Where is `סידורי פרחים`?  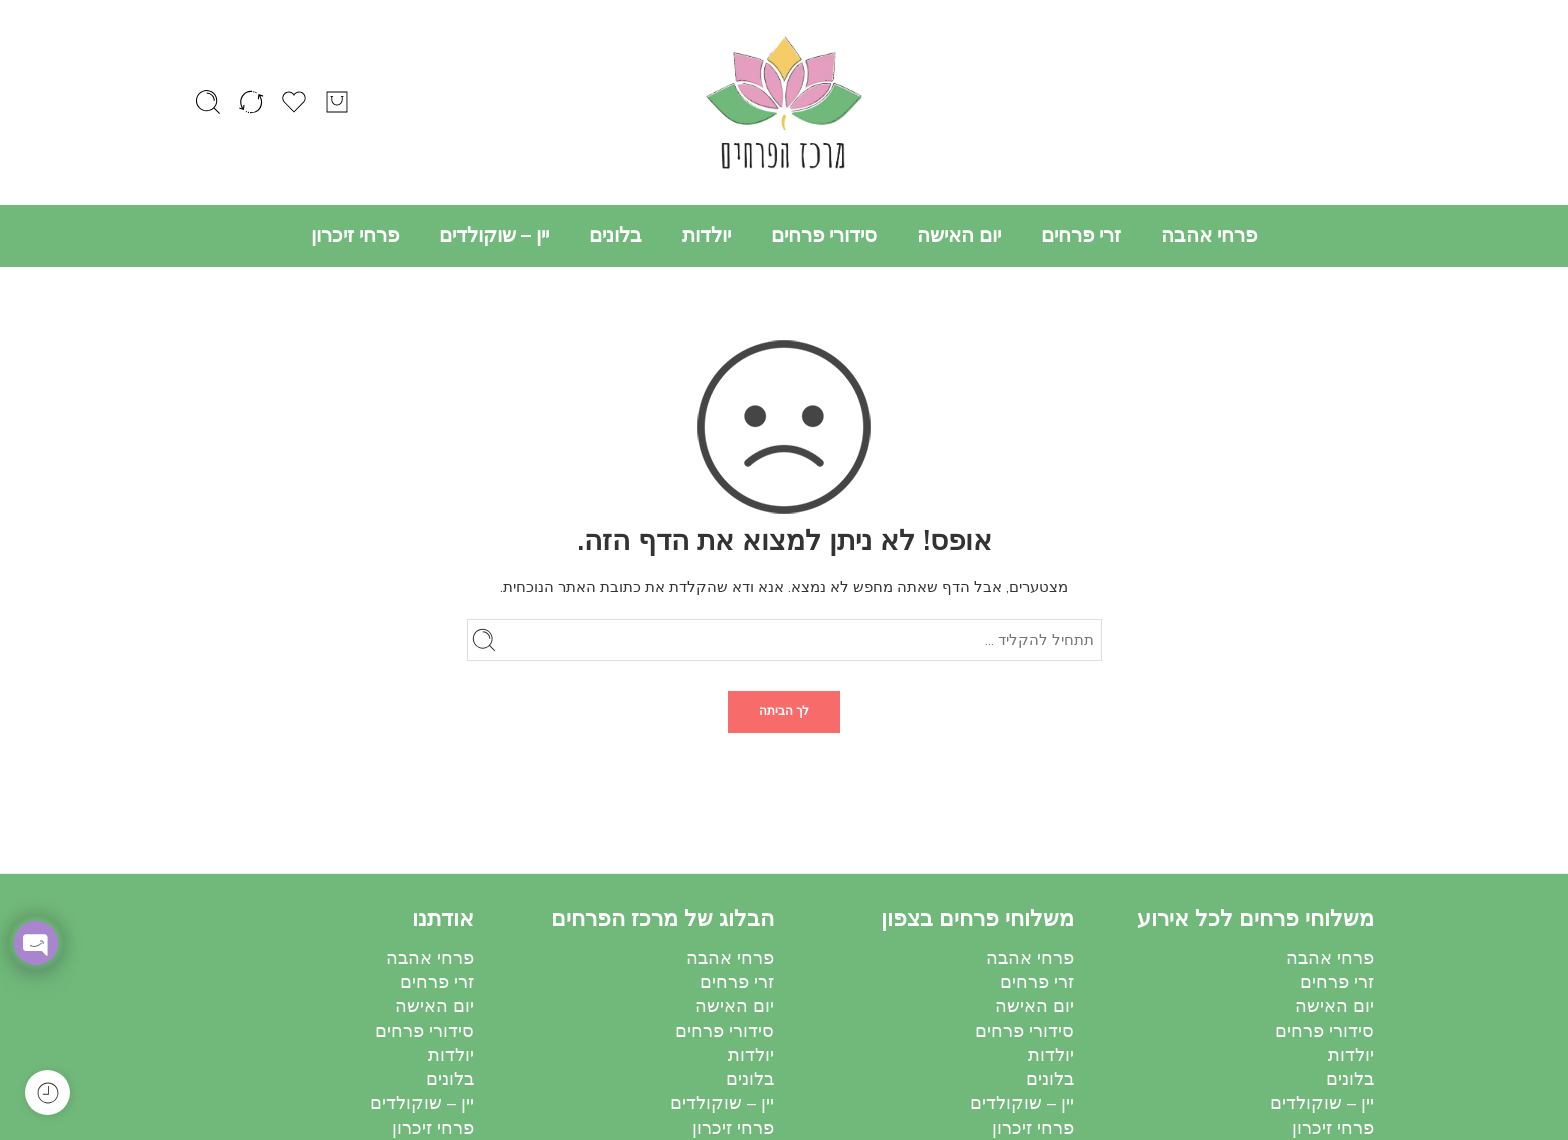
סידורי פרחים is located at coordinates (824, 235).